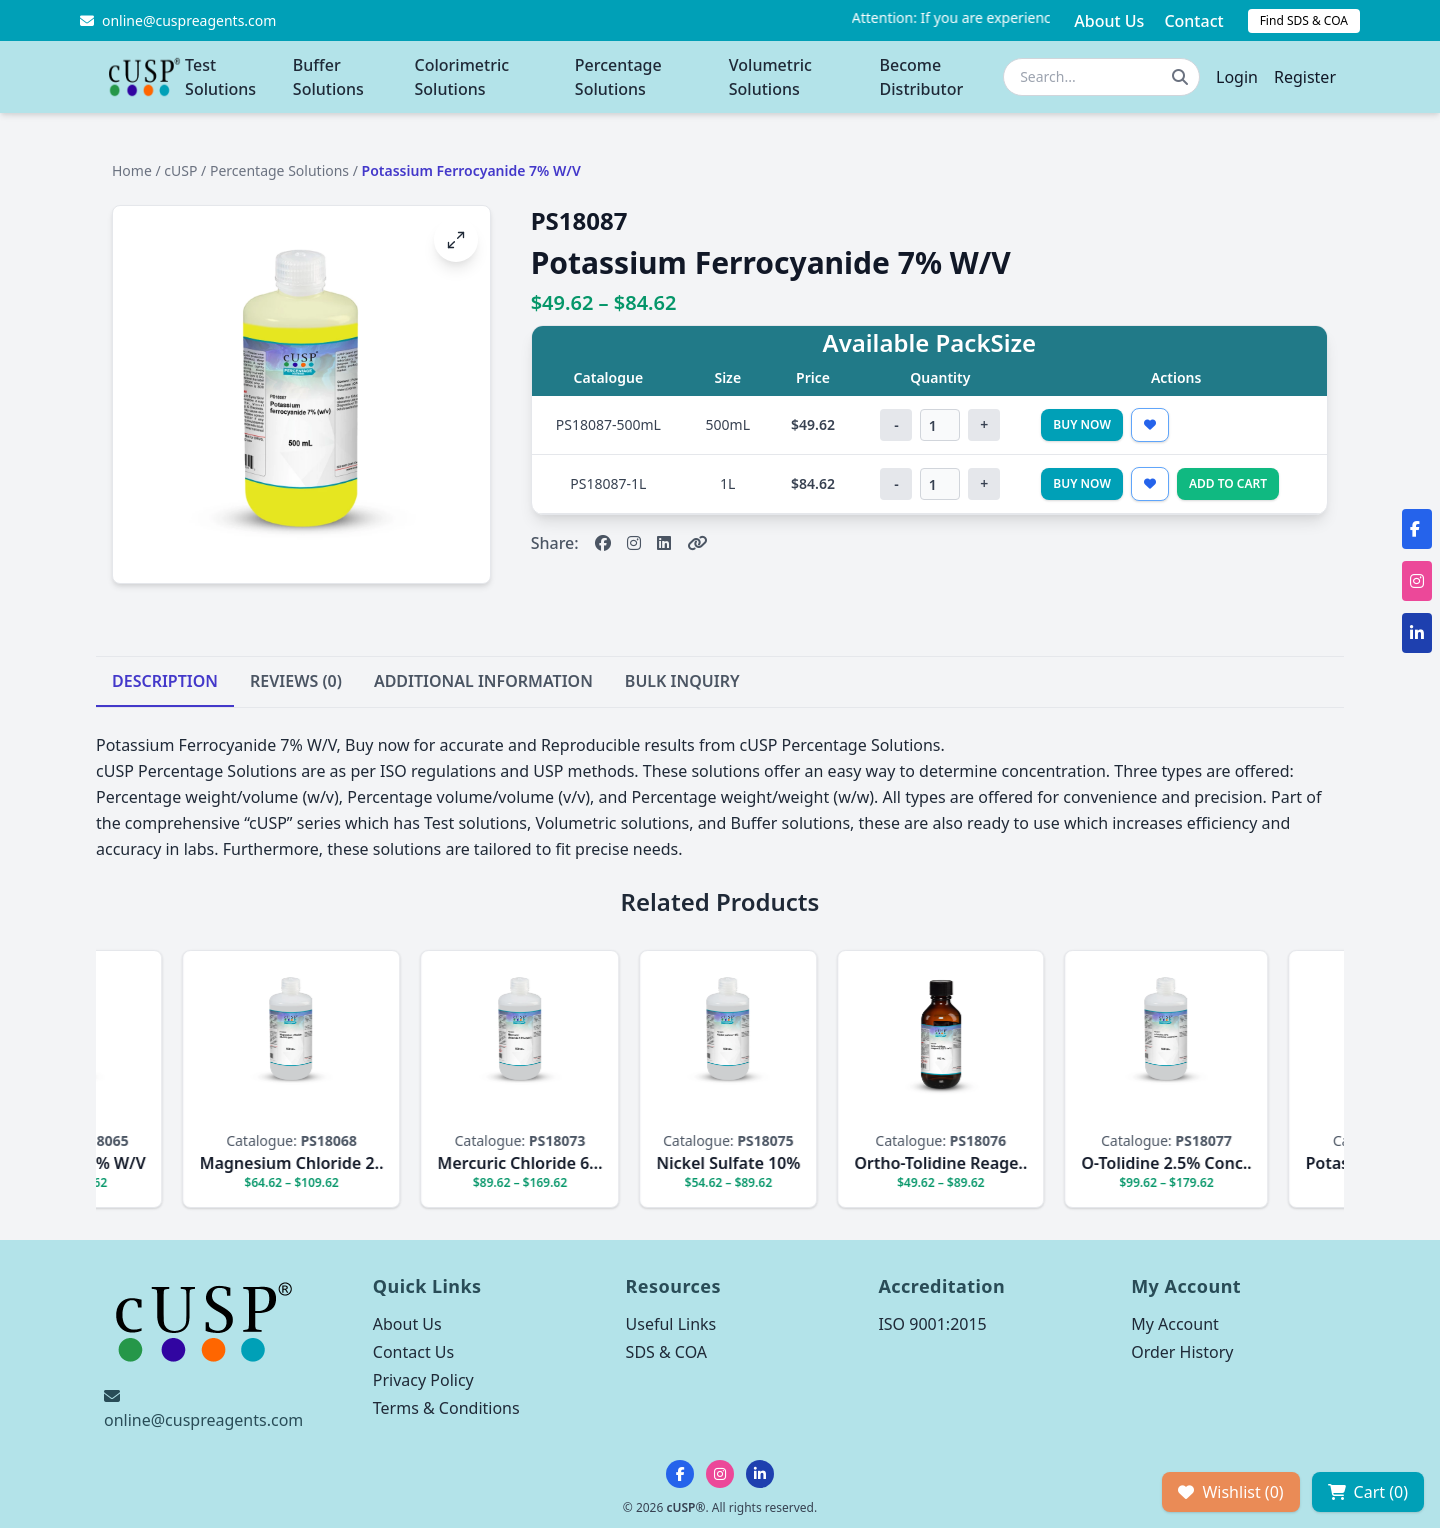 Image resolution: width=1440 pixels, height=1528 pixels. Describe the element at coordinates (423, 1380) in the screenshot. I see `Privacy Policy` at that location.